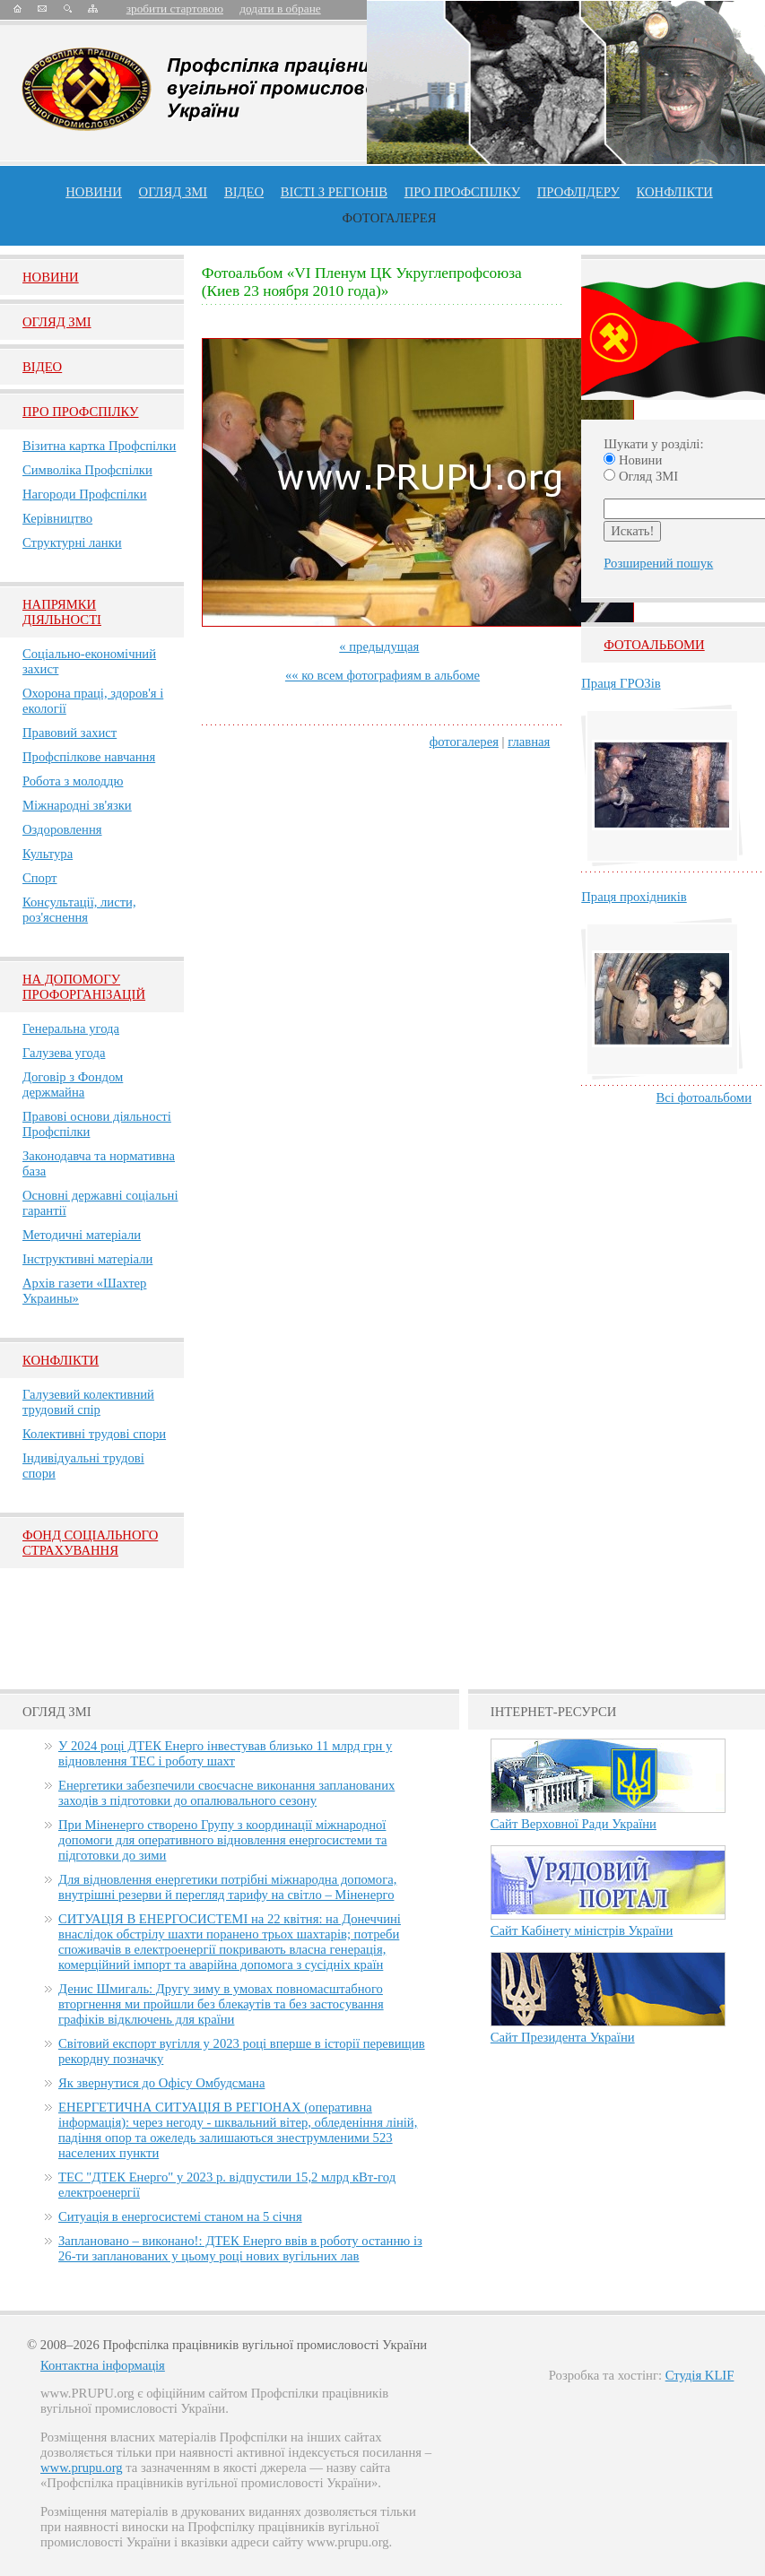 Image resolution: width=765 pixels, height=2576 pixels. I want to click on огляд ЗМІ, so click(173, 192).